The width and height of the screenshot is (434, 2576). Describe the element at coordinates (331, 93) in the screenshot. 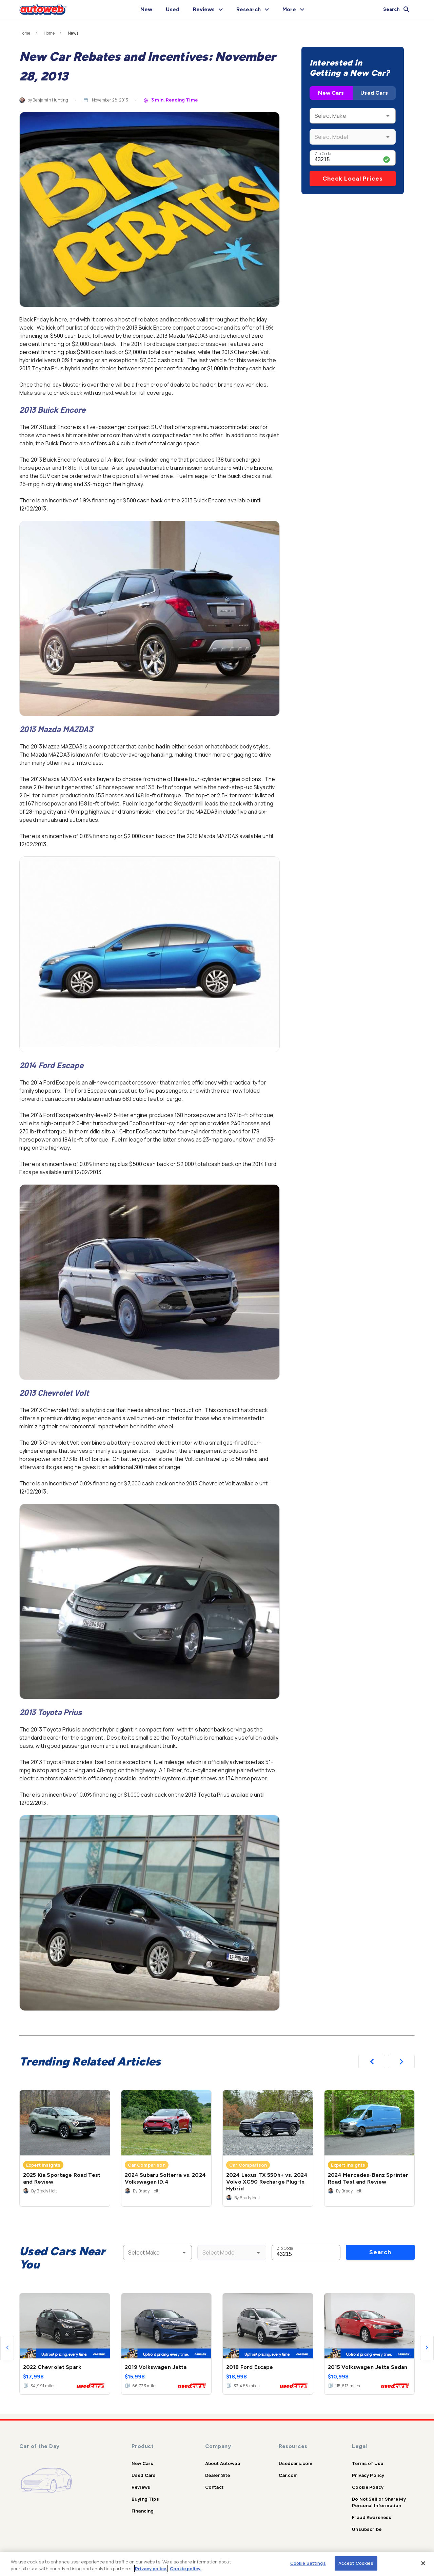

I see `New Cars` at that location.